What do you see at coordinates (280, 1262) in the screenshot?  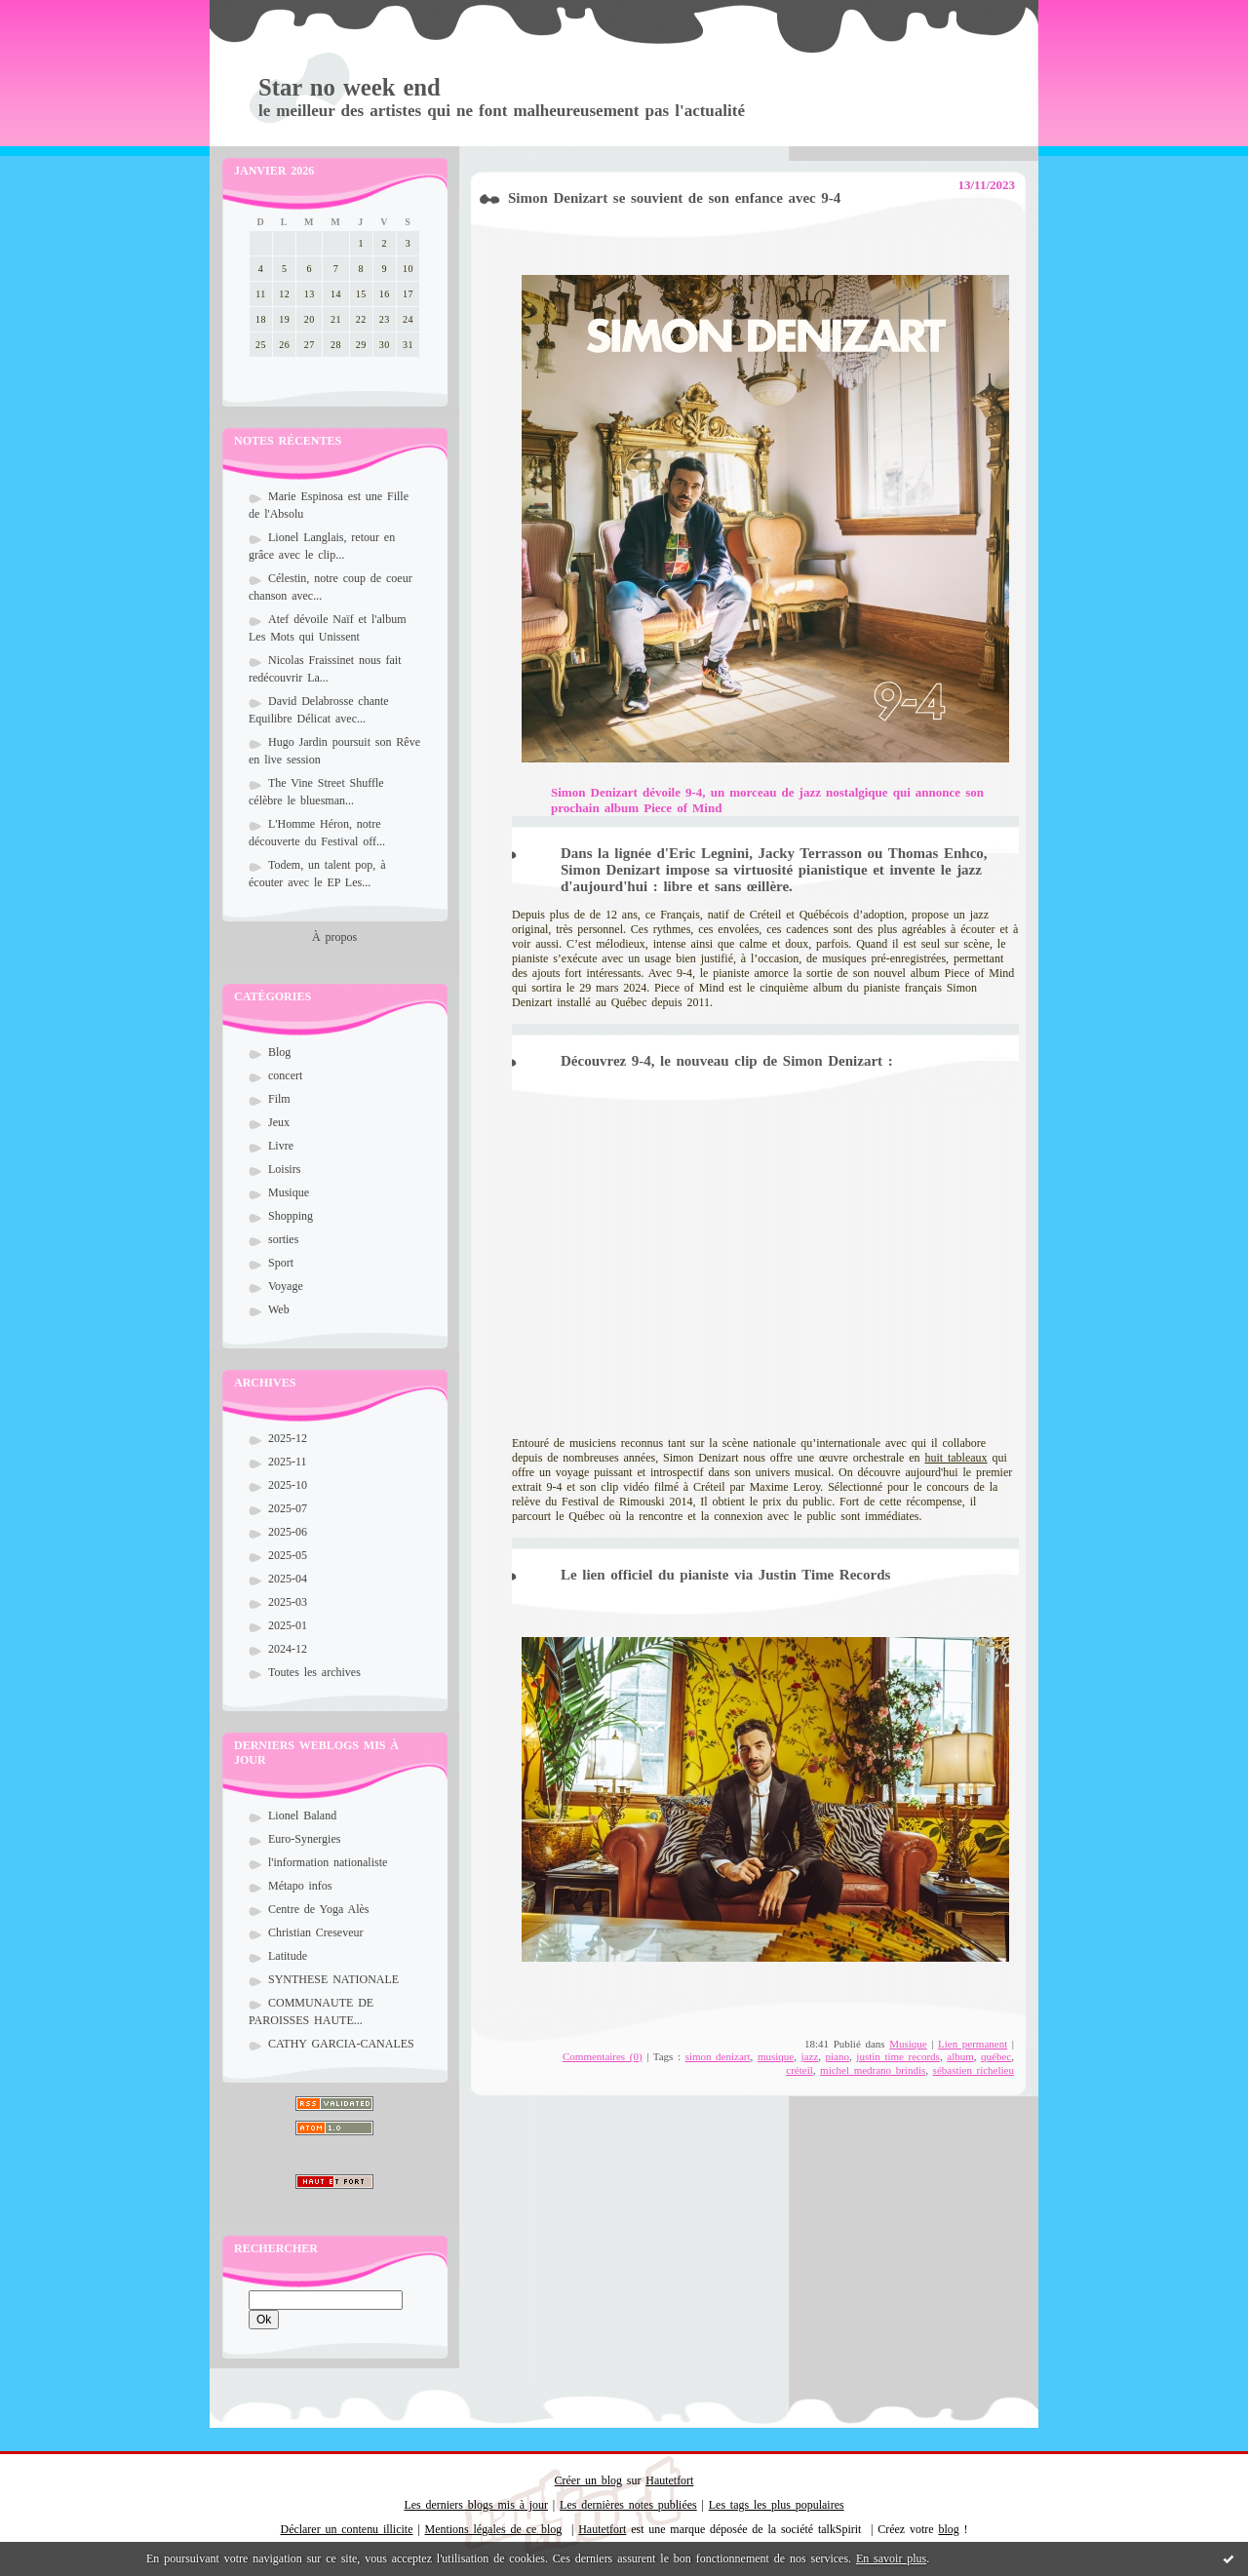 I see `Sport` at bounding box center [280, 1262].